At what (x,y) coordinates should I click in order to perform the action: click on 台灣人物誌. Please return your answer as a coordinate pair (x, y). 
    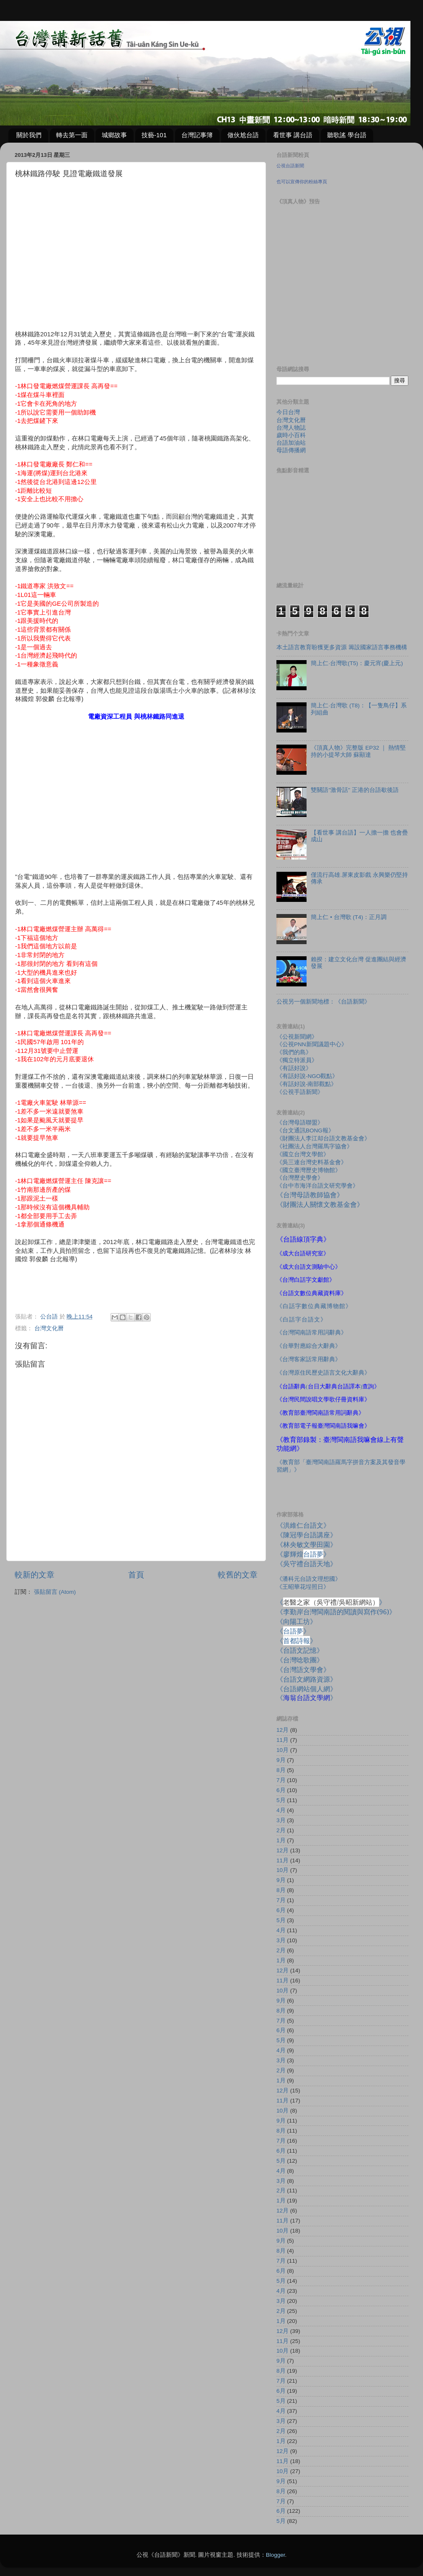
    Looking at the image, I should click on (291, 428).